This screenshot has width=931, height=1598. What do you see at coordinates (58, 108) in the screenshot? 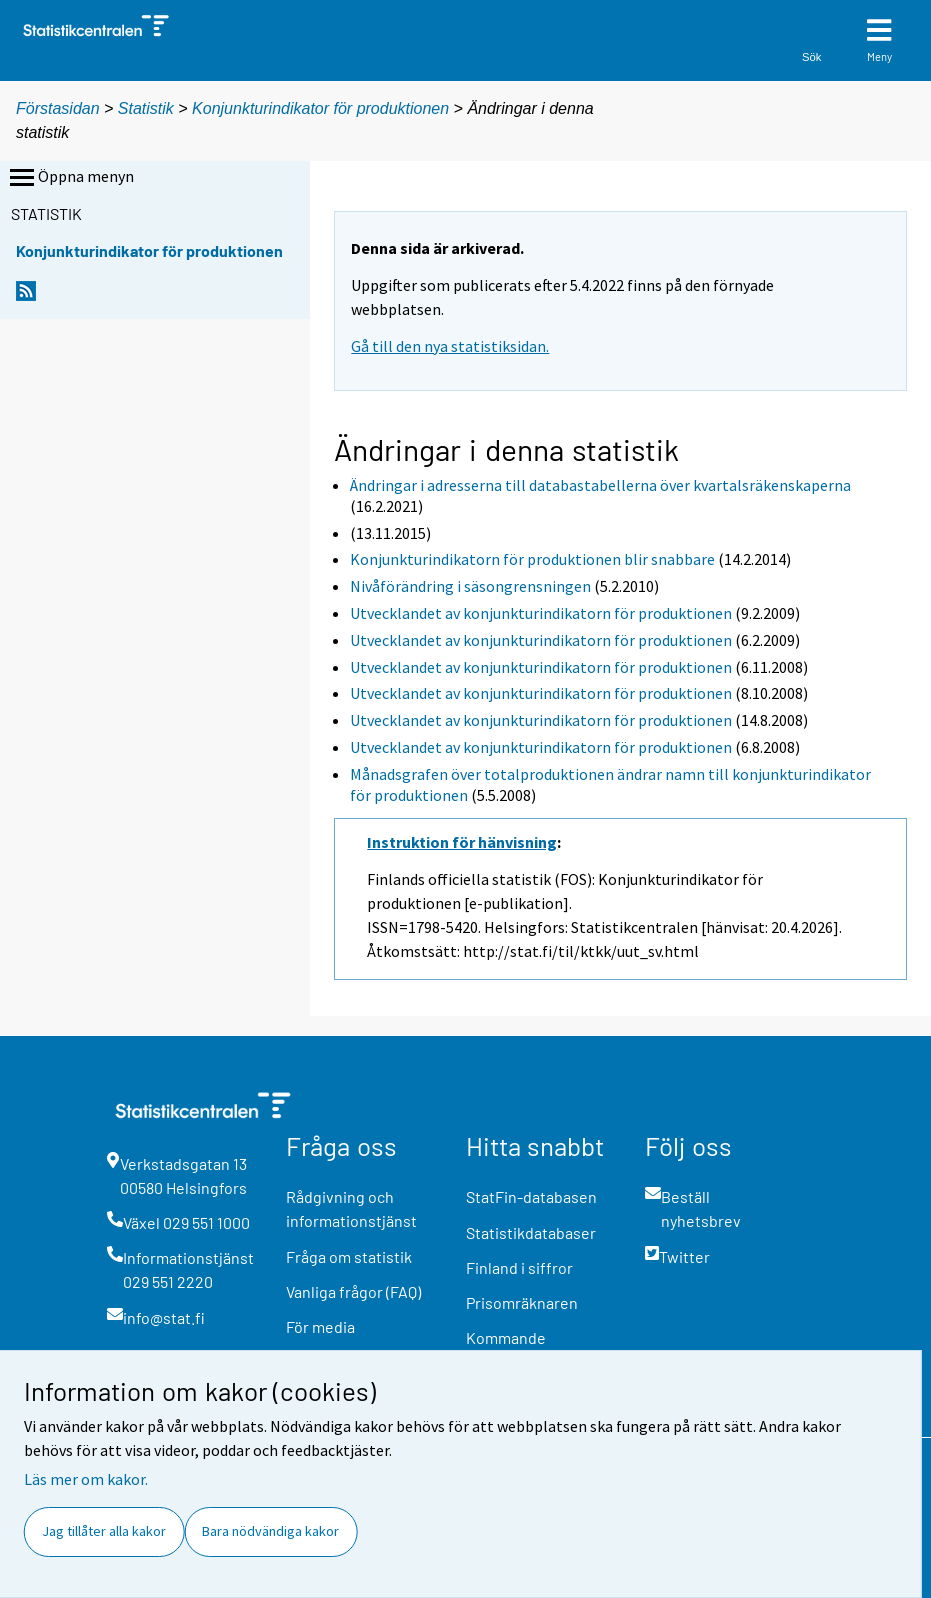
I see `Förstasidan` at bounding box center [58, 108].